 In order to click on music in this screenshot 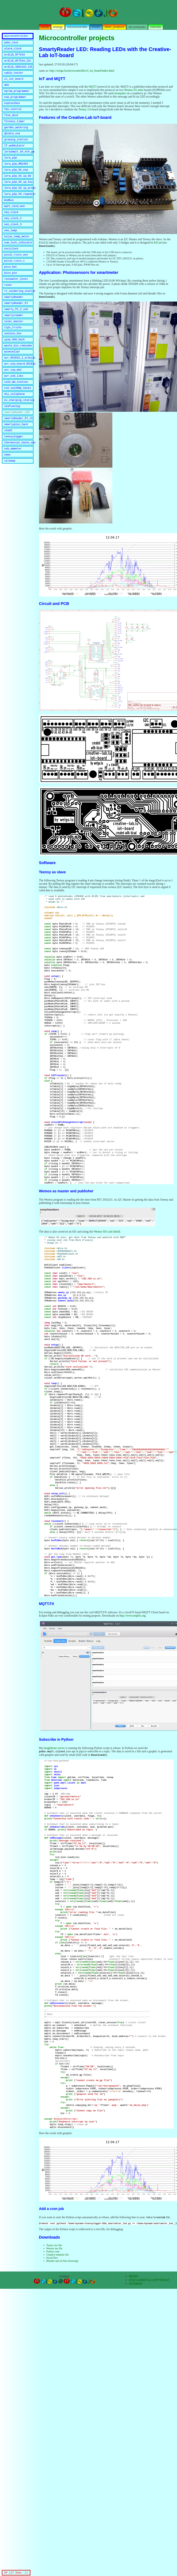, I will do `click(96, 27)`.